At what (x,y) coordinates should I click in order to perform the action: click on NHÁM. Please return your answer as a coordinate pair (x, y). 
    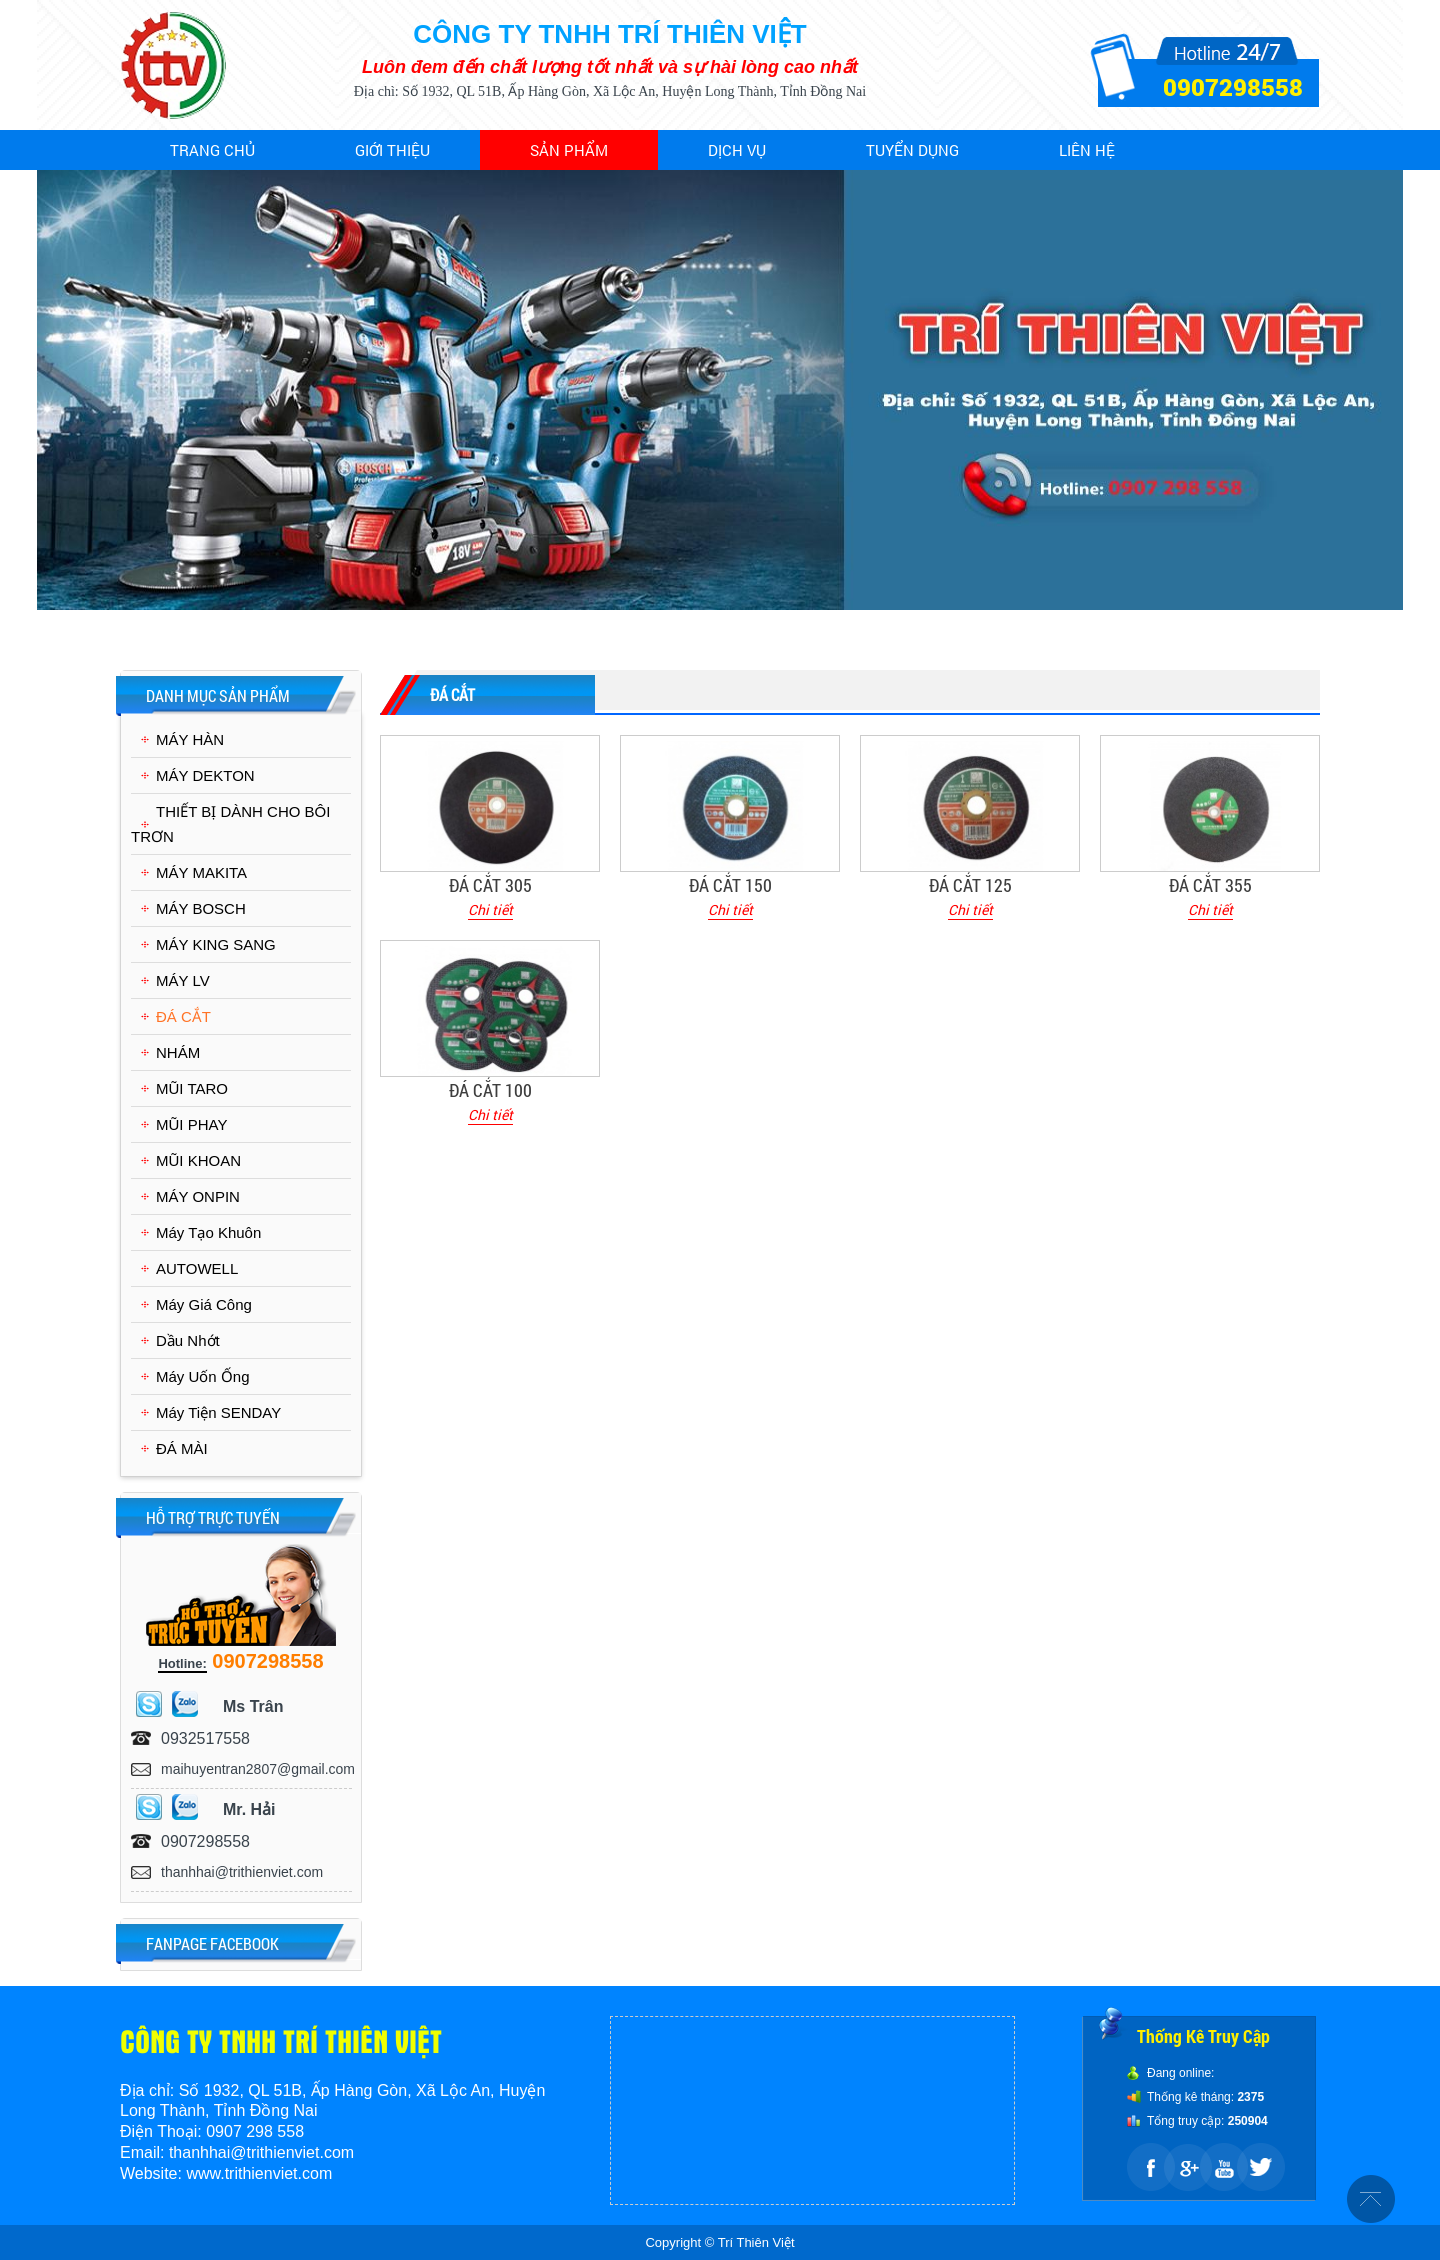
    Looking at the image, I should click on (178, 1052).